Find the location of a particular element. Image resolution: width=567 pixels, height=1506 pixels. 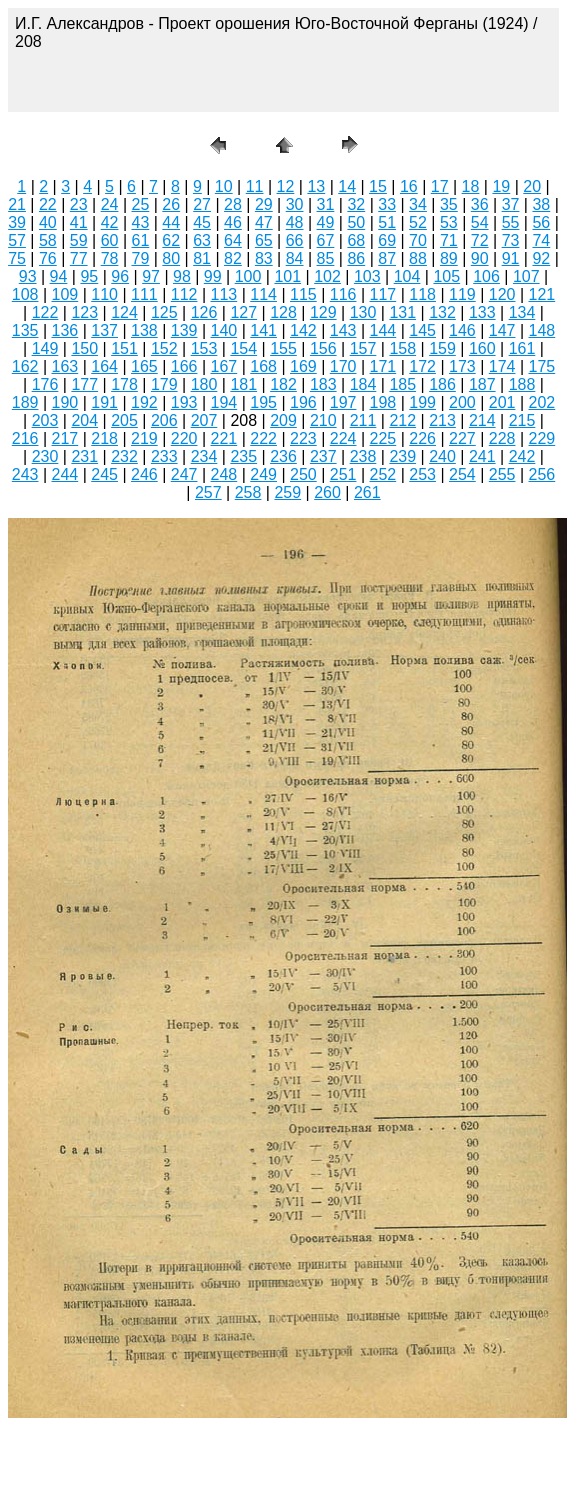

166 is located at coordinates (184, 366).